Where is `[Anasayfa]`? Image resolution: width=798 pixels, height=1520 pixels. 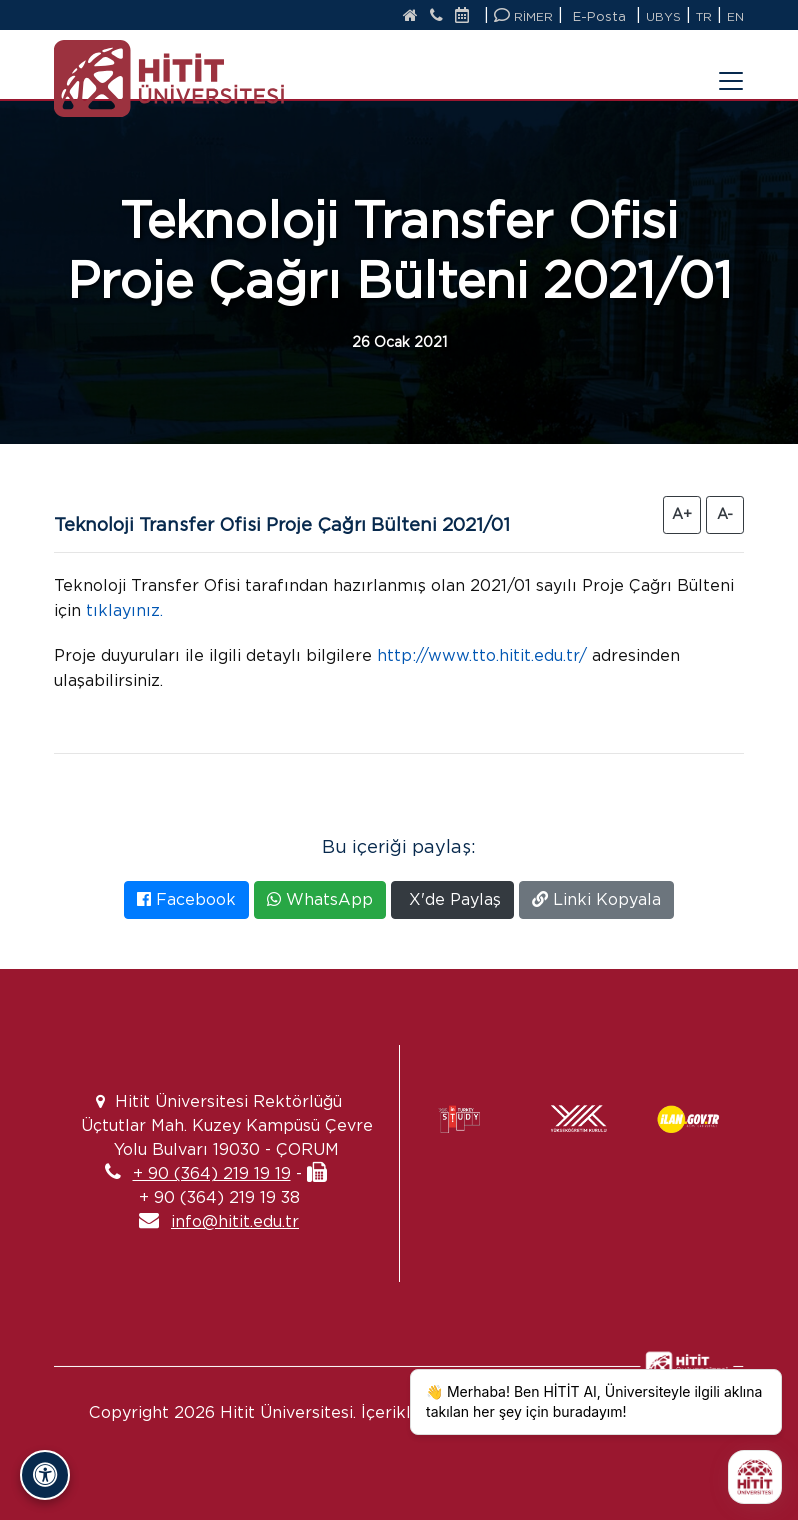
[Anasayfa] is located at coordinates (410, 16).